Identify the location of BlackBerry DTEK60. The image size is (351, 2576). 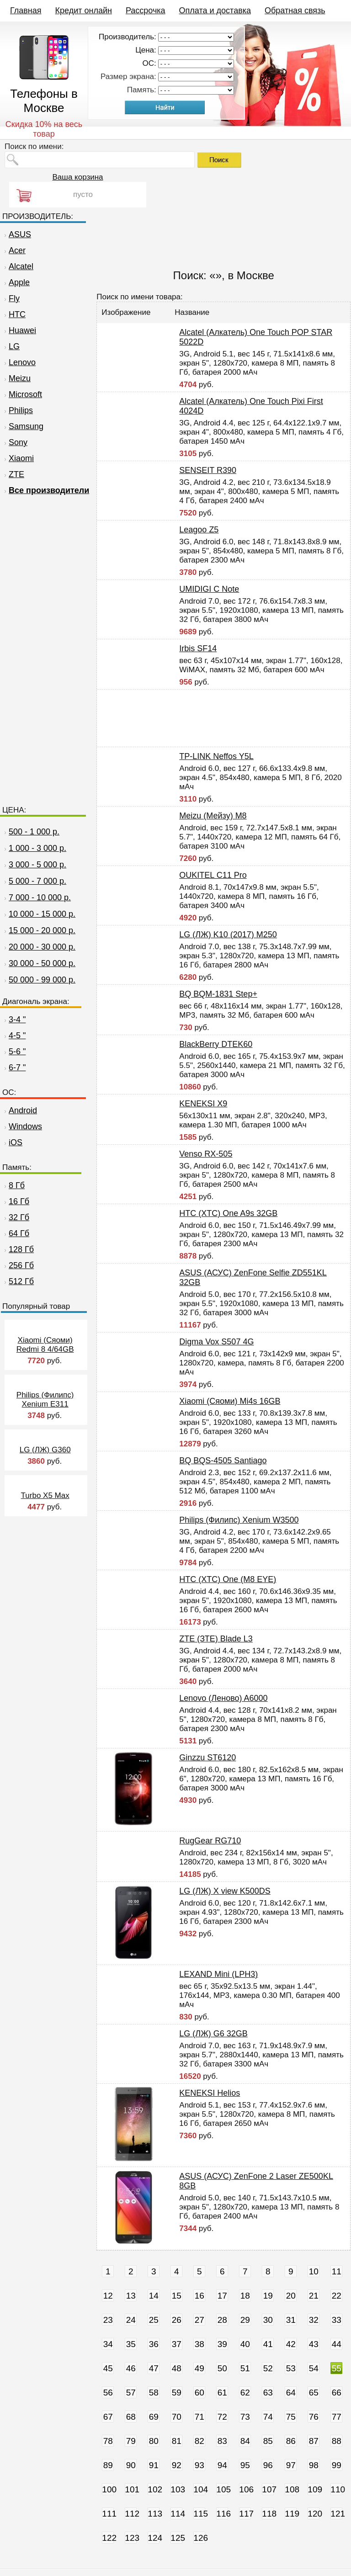
(215, 1044).